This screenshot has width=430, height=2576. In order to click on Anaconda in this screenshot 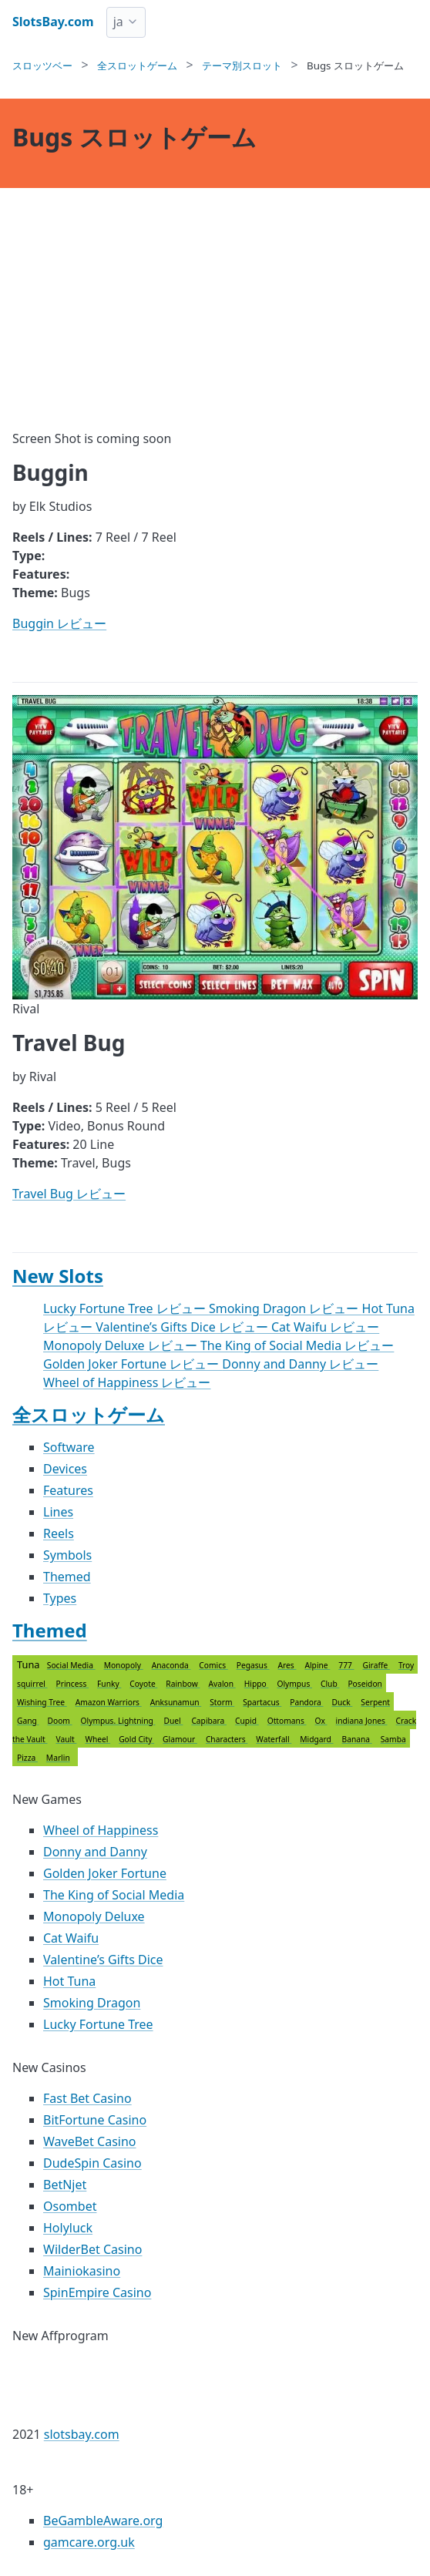, I will do `click(171, 1665)`.